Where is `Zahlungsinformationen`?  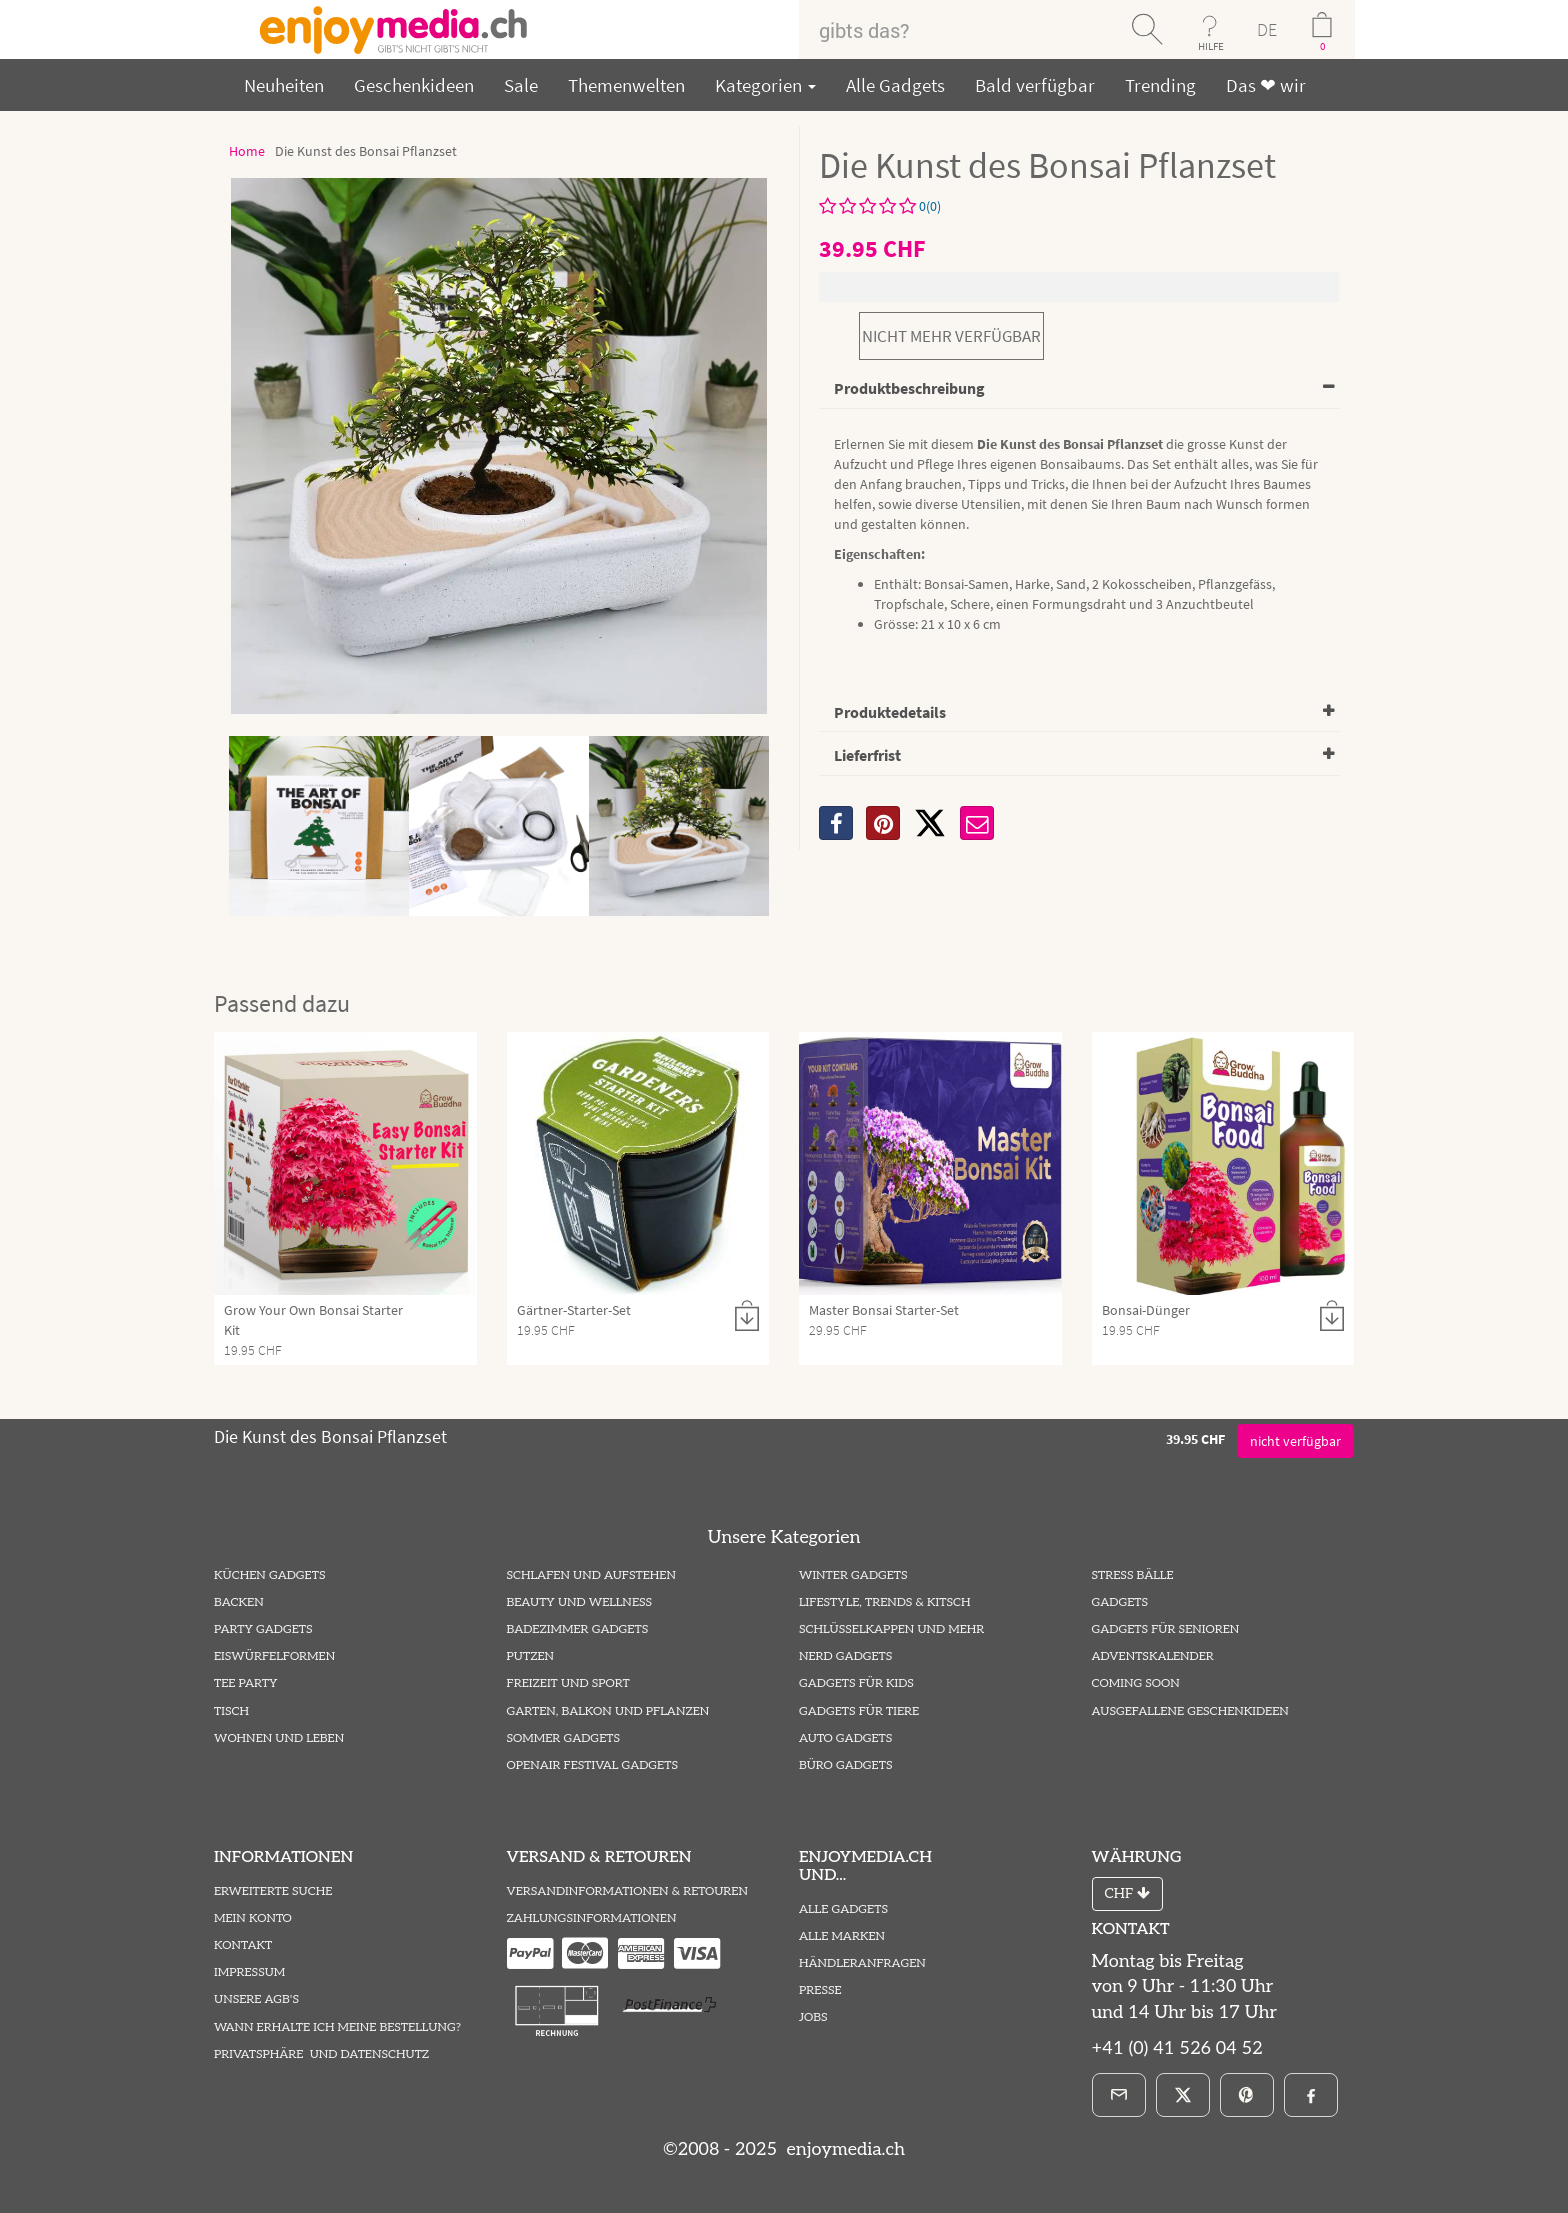
Zahlungsinformationen is located at coordinates (592, 1918).